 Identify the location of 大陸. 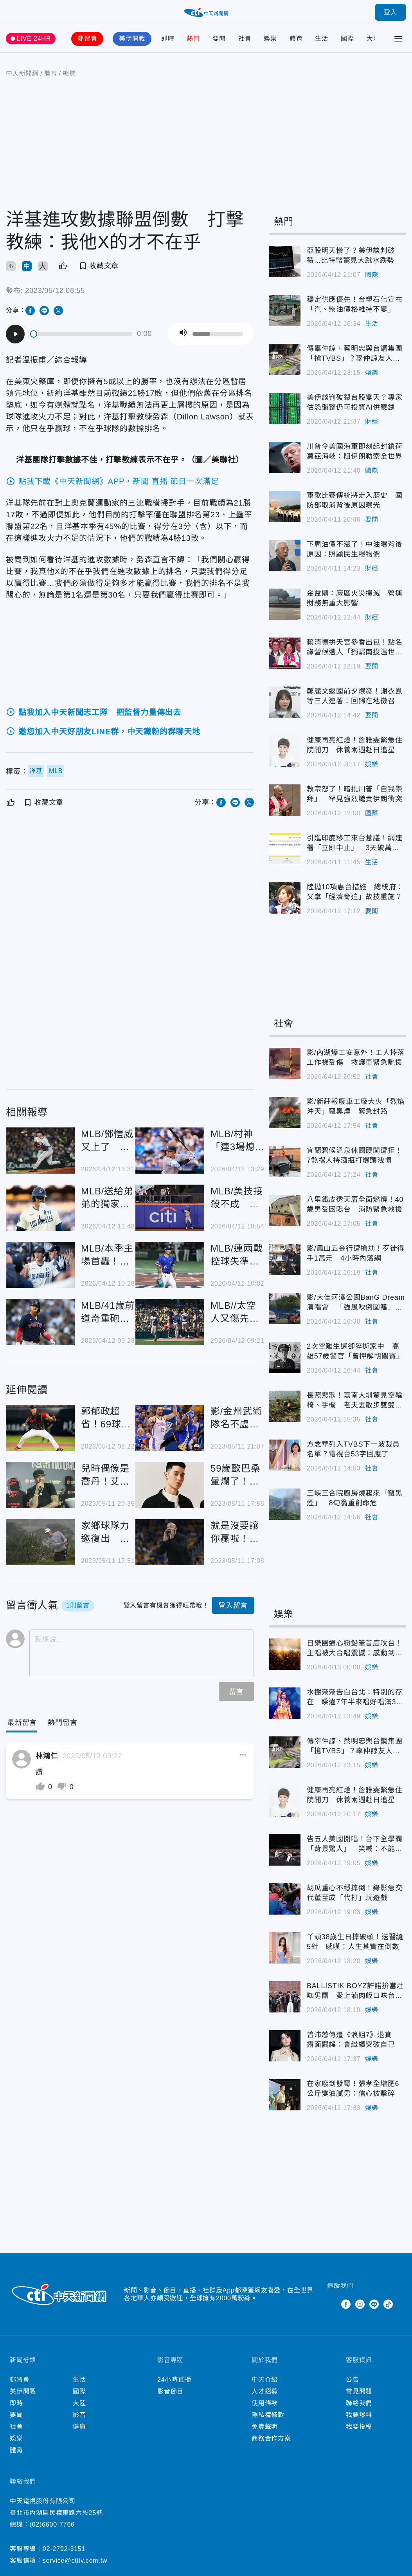
(373, 38).